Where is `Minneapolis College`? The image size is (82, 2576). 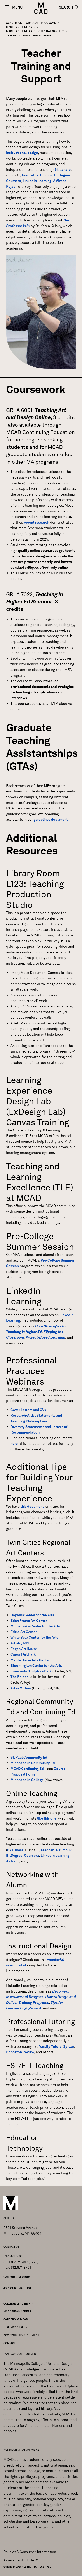
Minneapolis College is located at coordinates (27, 1780).